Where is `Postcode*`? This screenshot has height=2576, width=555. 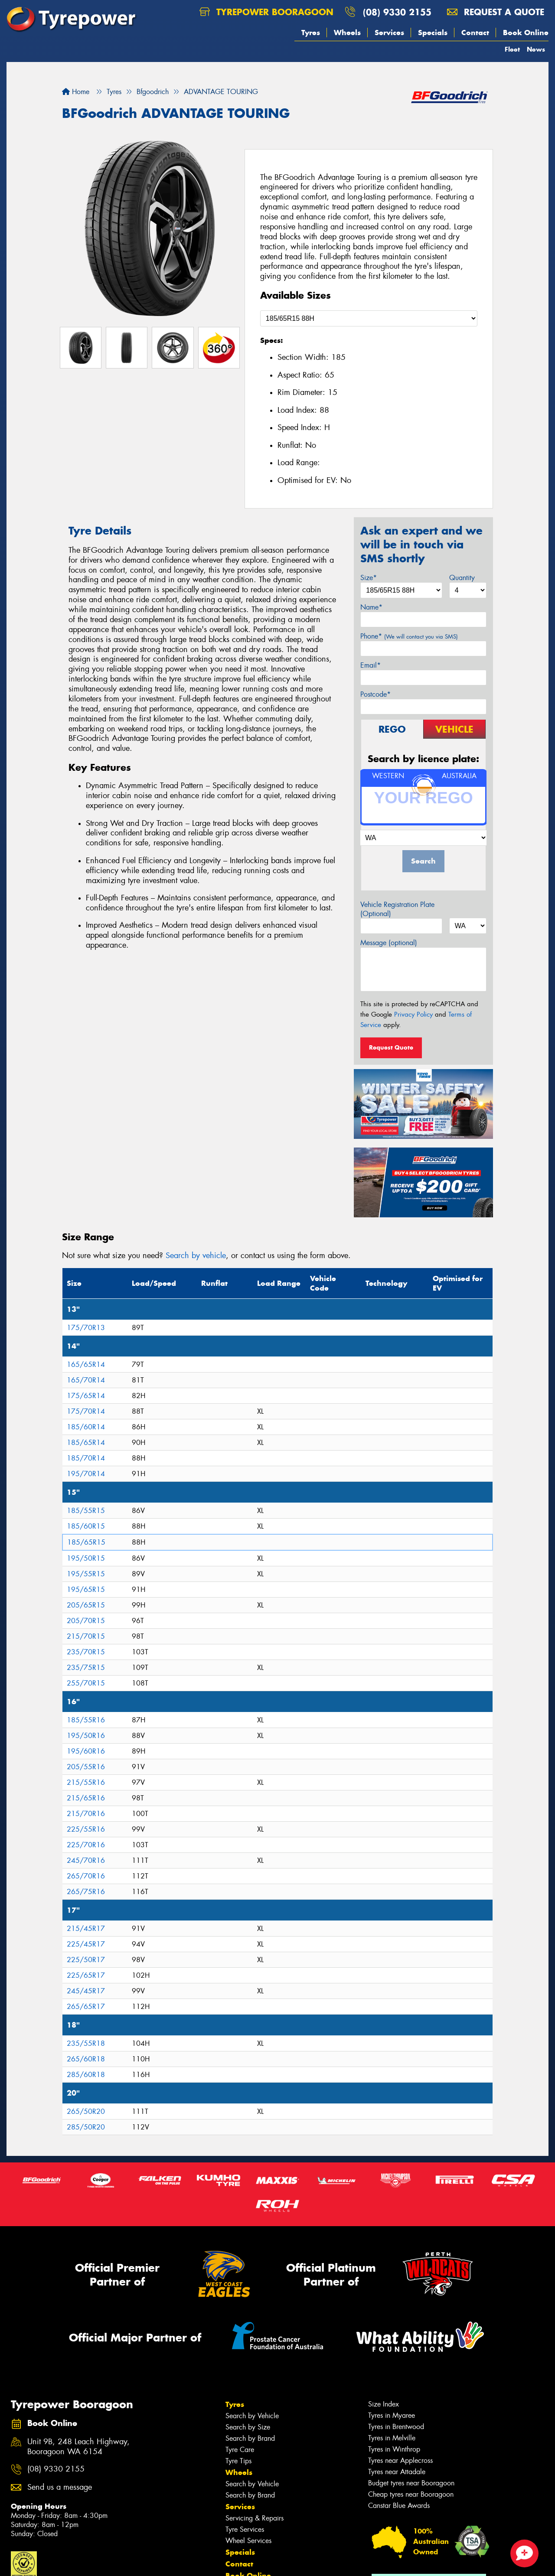
Postcode* is located at coordinates (375, 694).